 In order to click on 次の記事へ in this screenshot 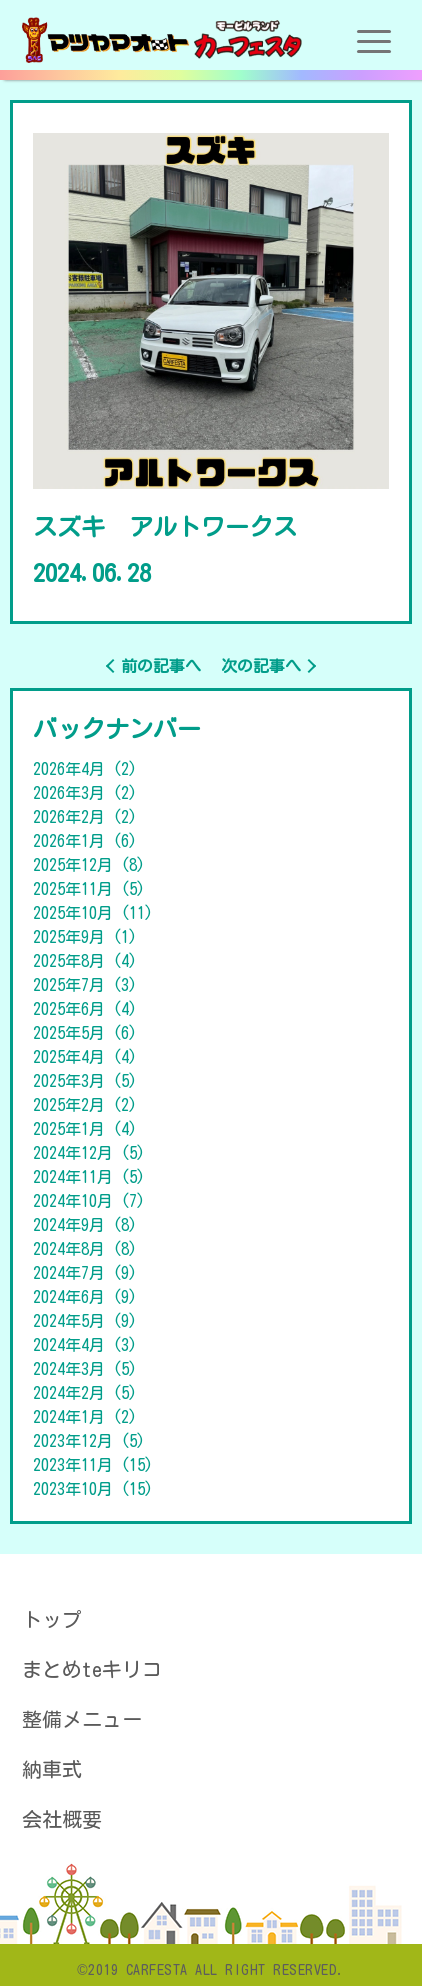, I will do `click(261, 666)`.